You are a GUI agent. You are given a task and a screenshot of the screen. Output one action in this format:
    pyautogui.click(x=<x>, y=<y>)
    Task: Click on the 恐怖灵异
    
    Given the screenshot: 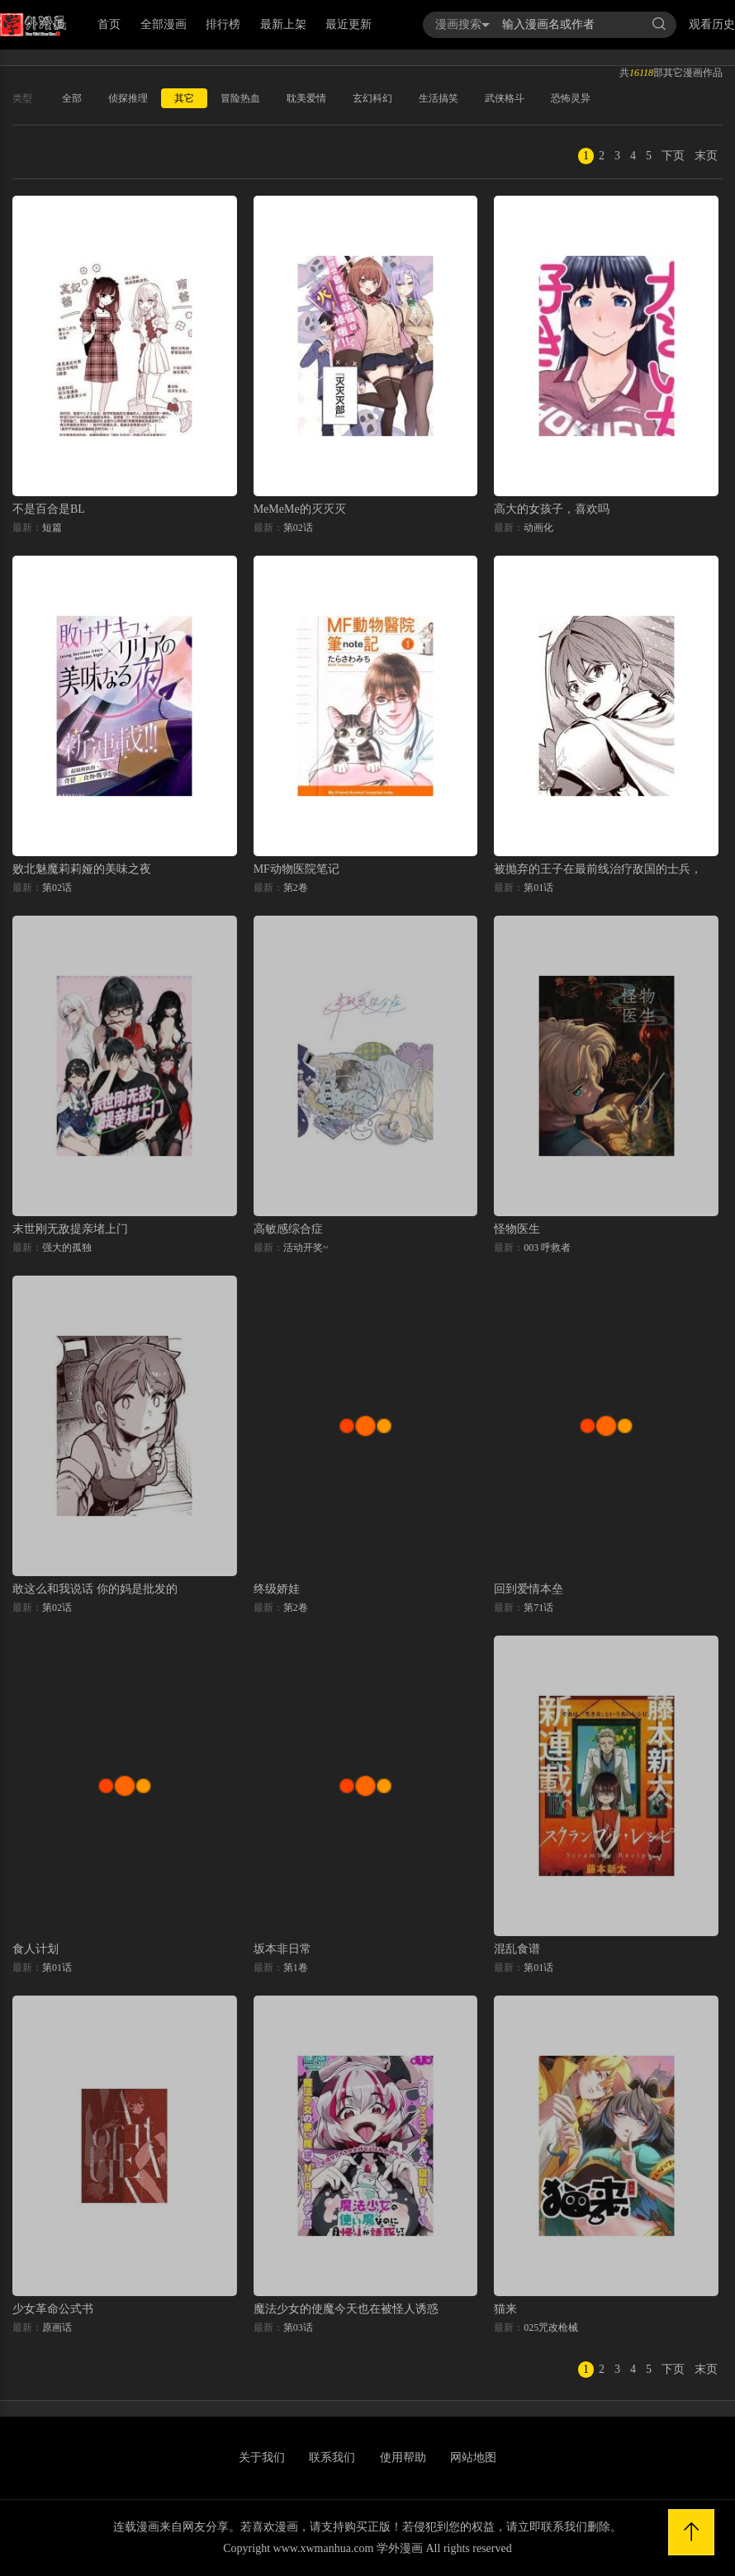 What is the action you would take?
    pyautogui.click(x=570, y=98)
    